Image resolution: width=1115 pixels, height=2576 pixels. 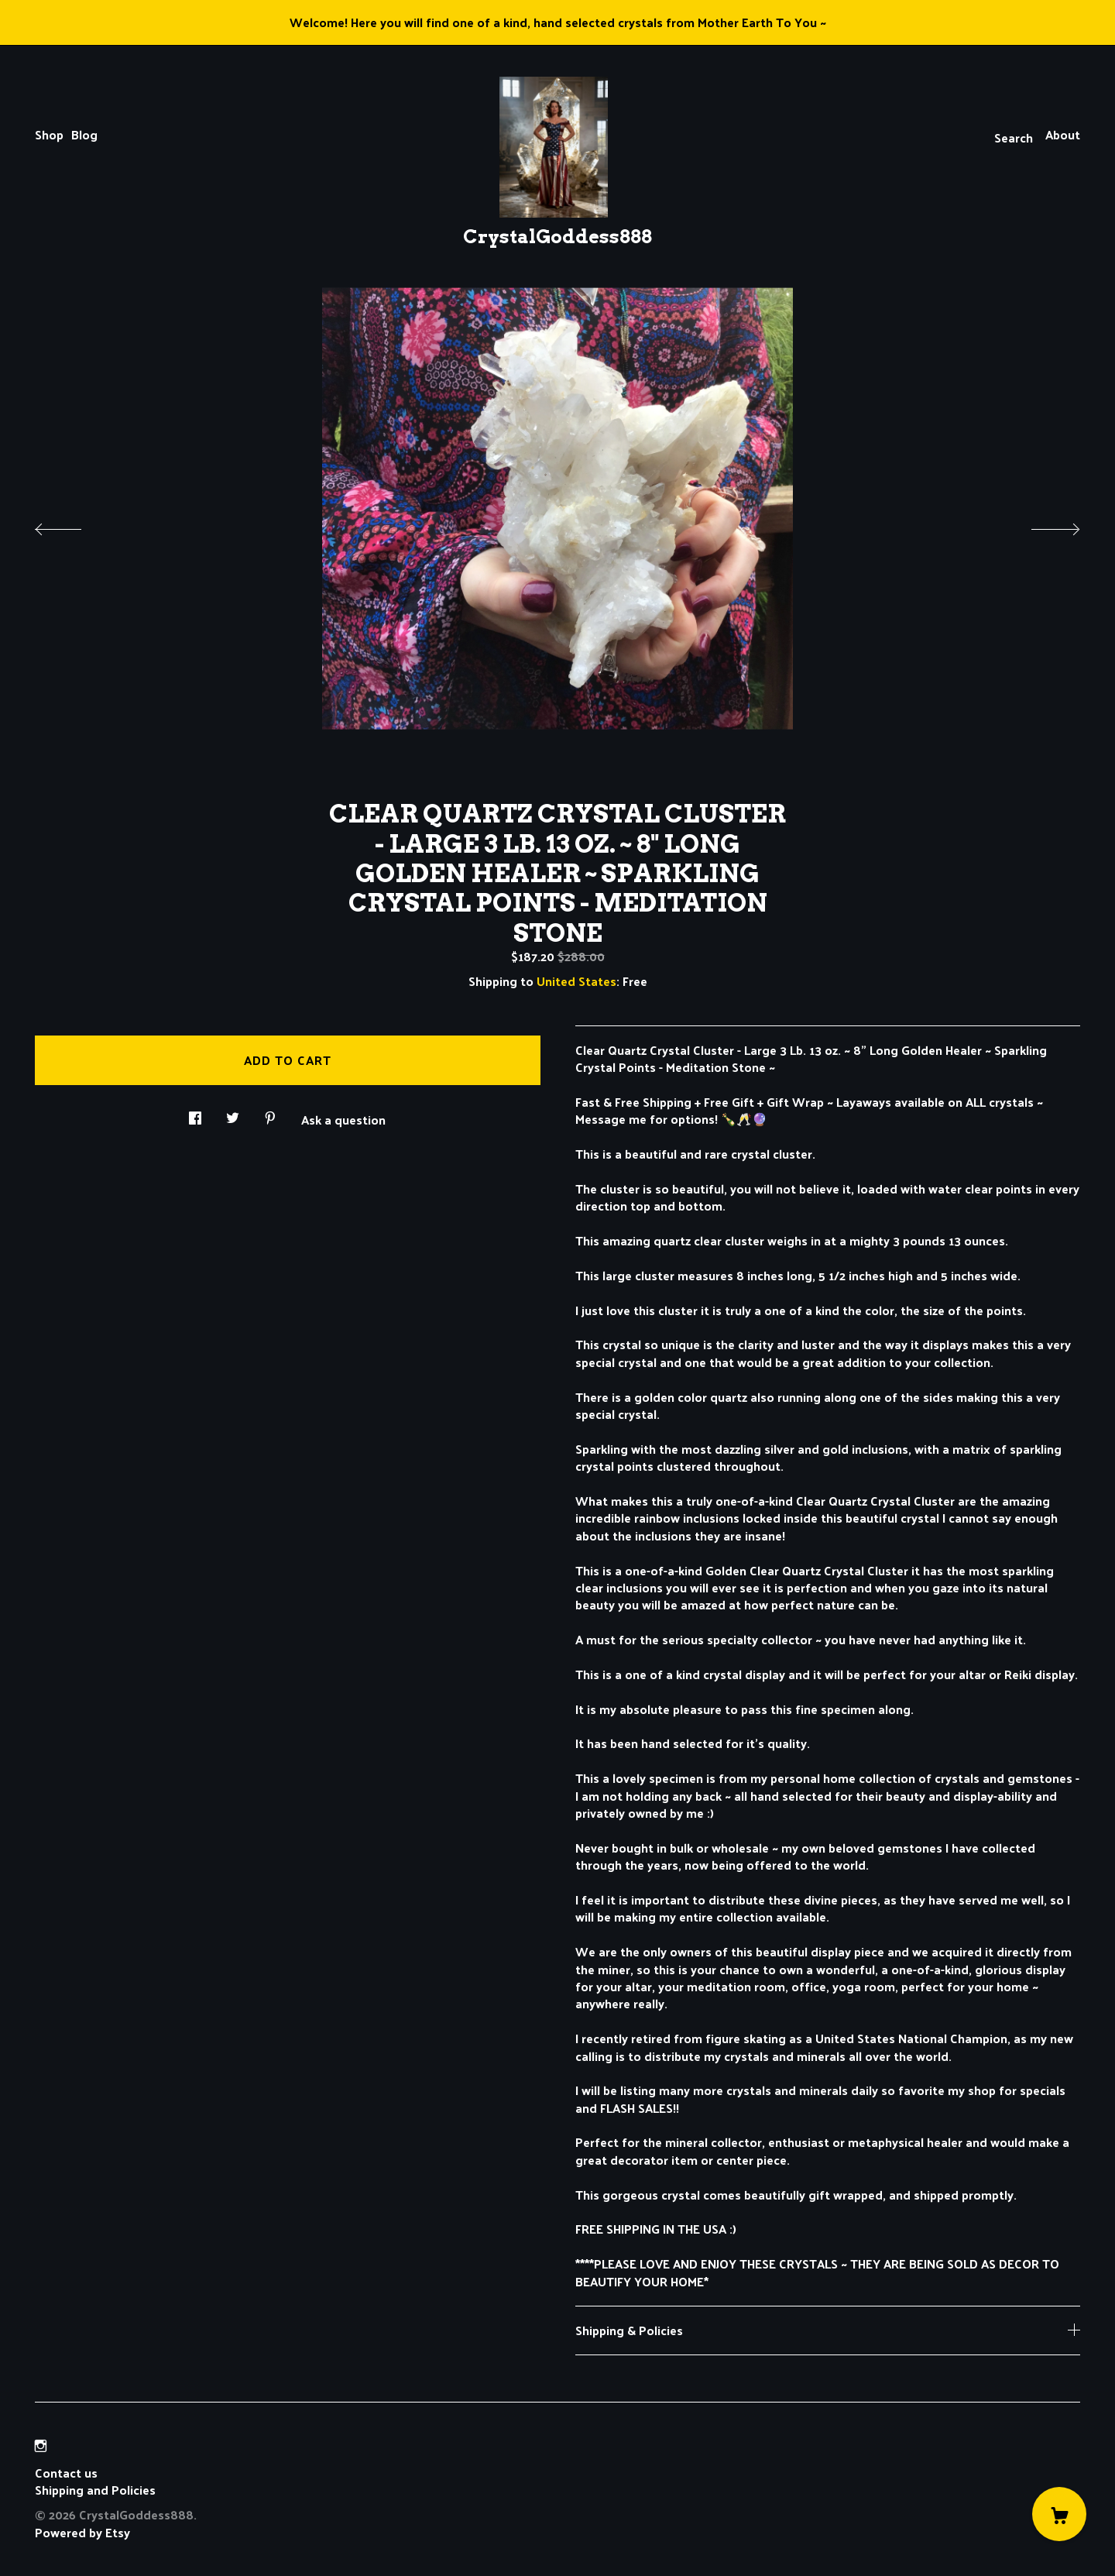 I want to click on Powered by Etsy, so click(x=82, y=2532).